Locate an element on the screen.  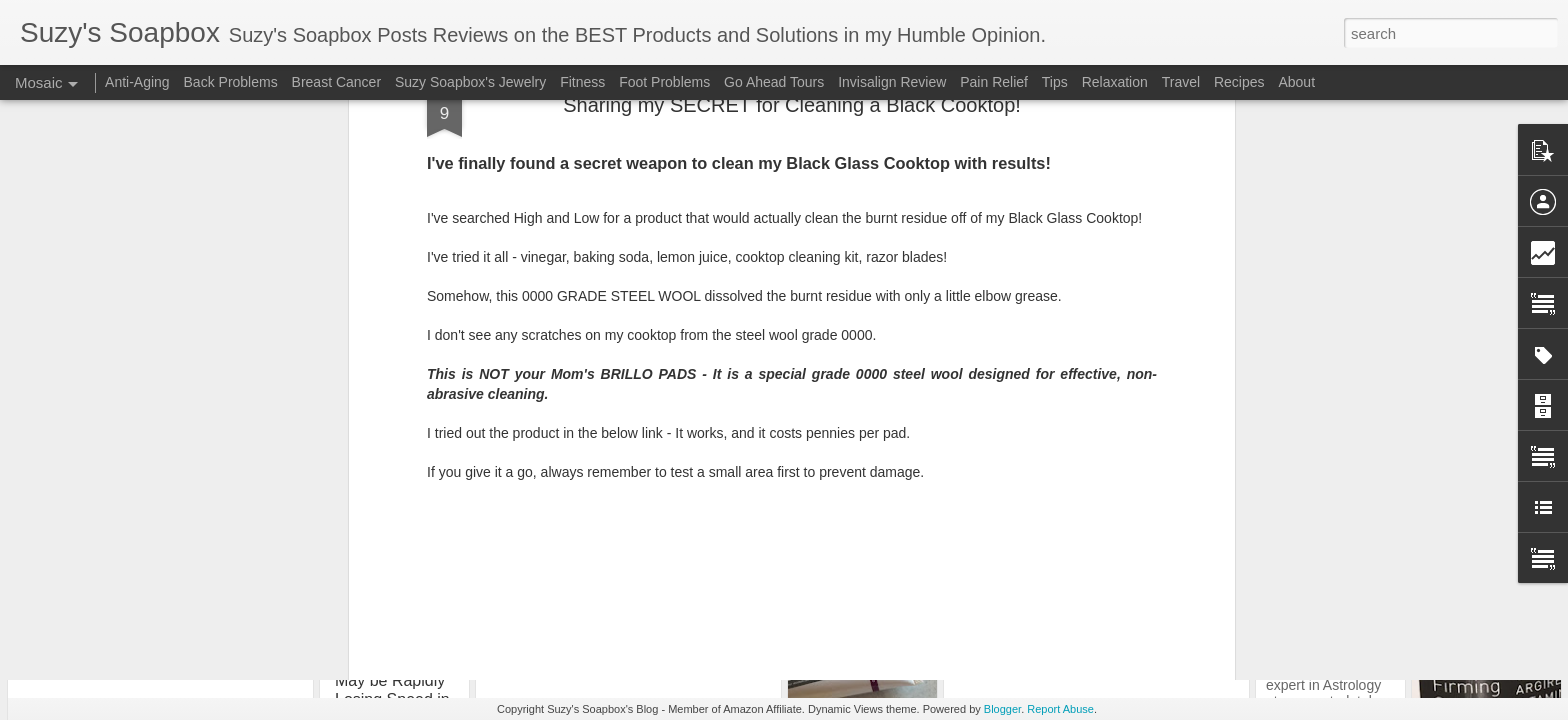
Foot Problems is located at coordinates (664, 82).